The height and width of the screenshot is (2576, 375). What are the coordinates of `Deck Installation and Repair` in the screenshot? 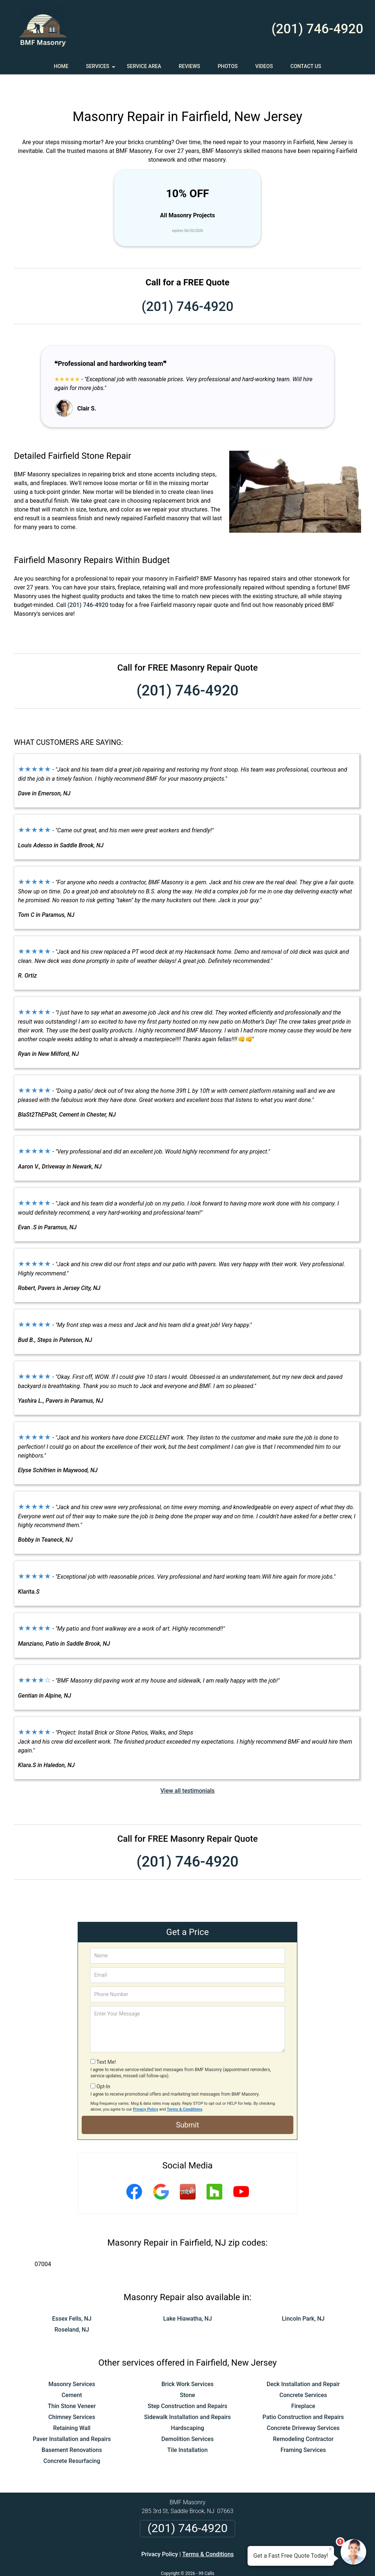 It's located at (303, 2362).